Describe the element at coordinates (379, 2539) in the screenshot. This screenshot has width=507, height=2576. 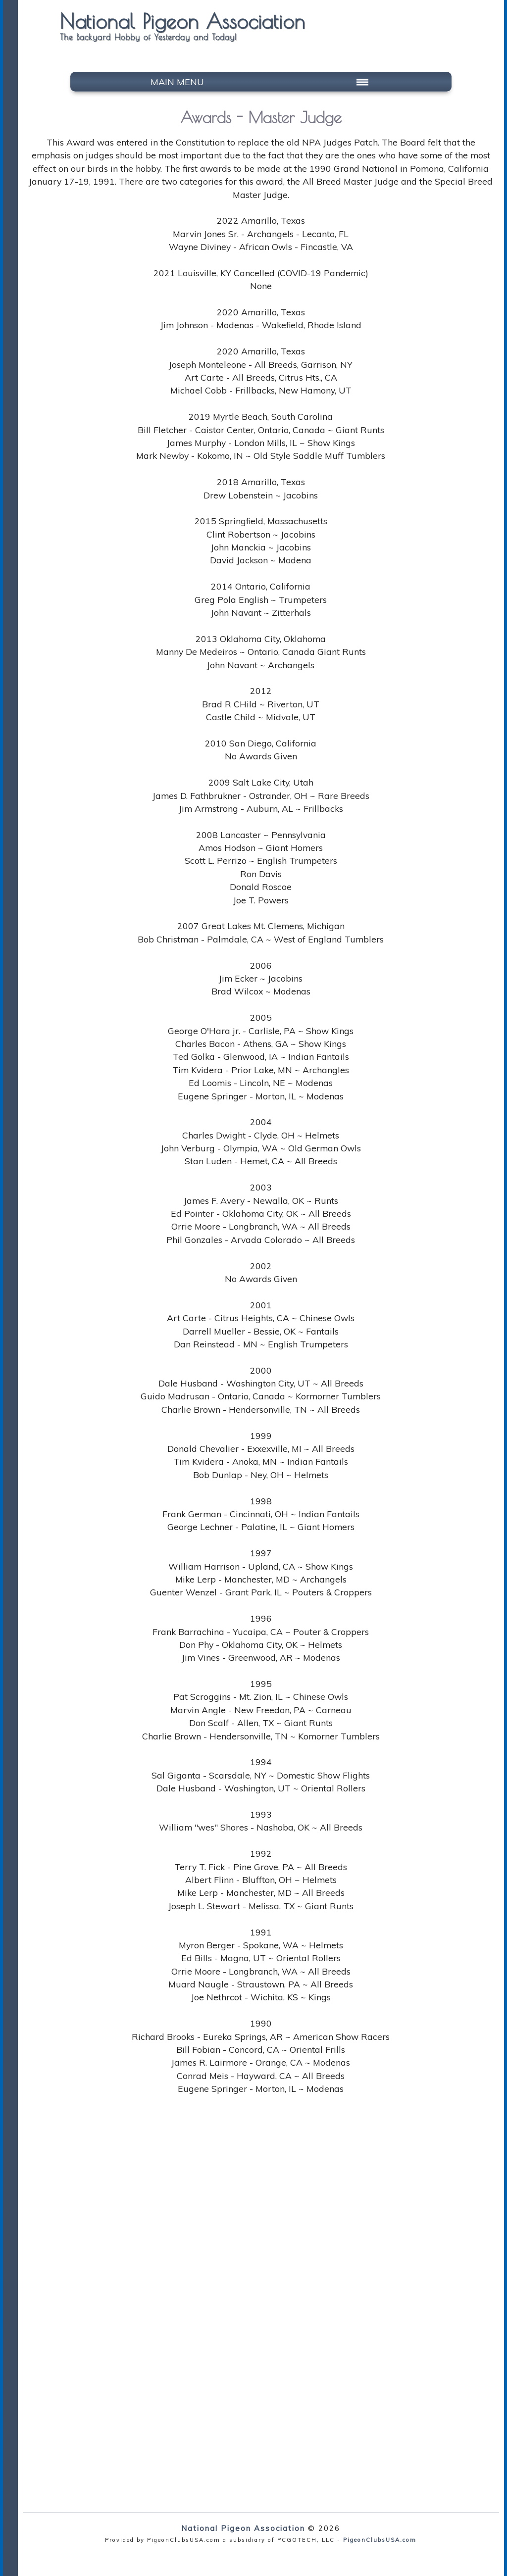
I see `PigeonClubsUSA.com` at that location.